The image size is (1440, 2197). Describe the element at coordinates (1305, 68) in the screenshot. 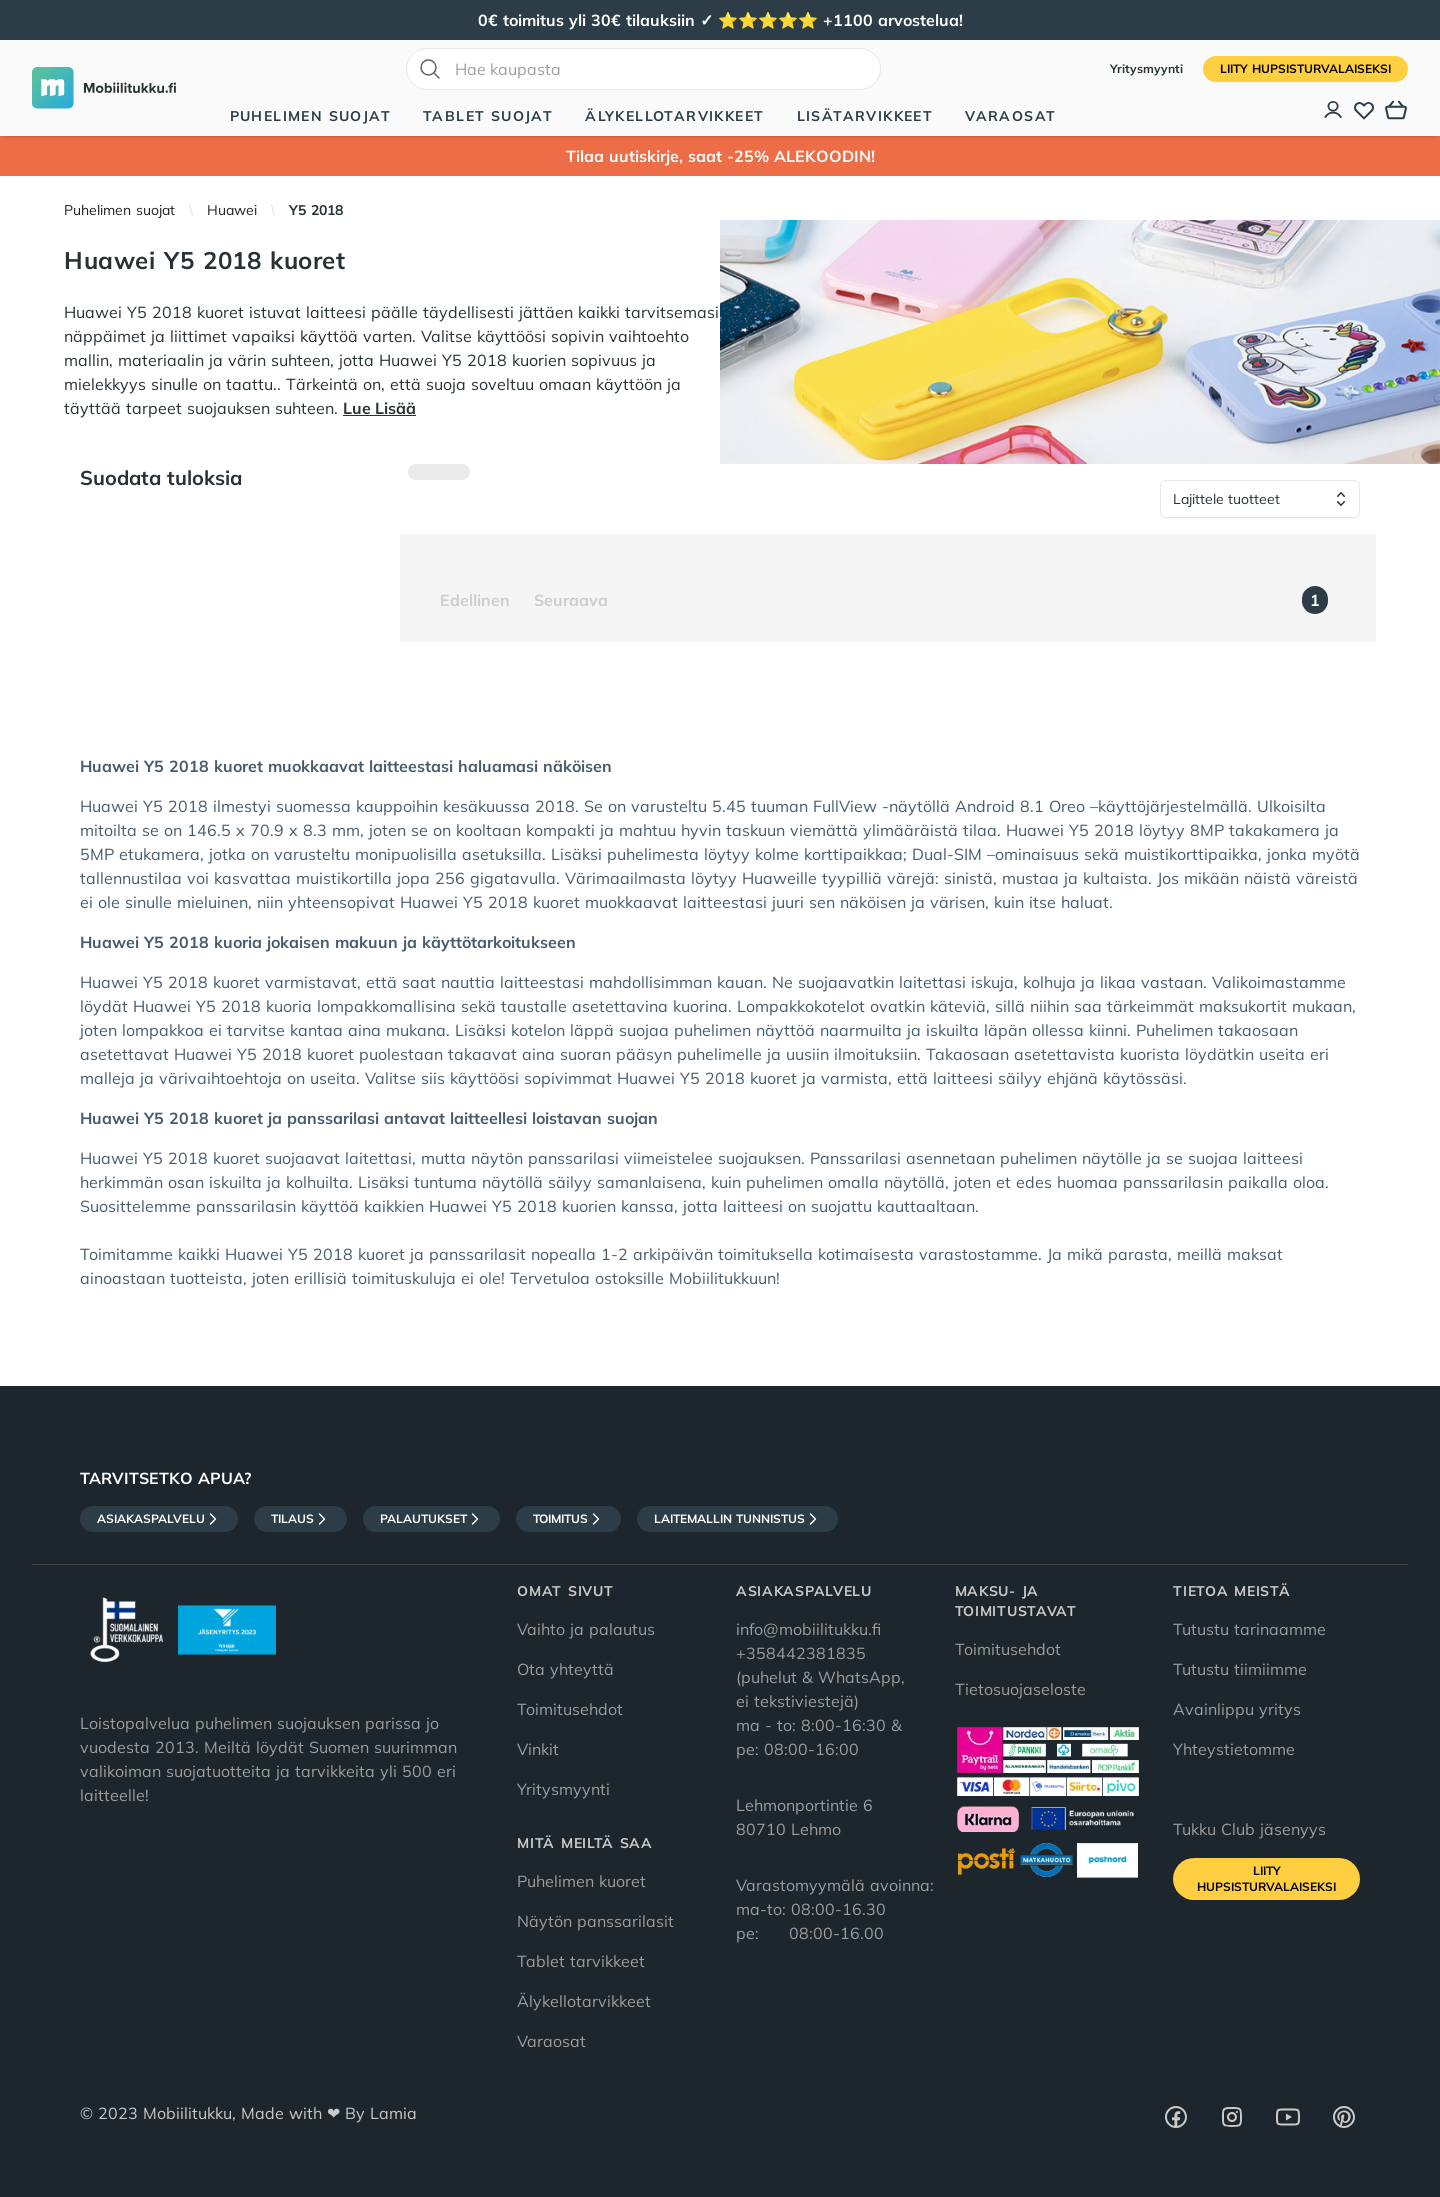

I see `Liity HupsisTurvalaiseksi` at that location.